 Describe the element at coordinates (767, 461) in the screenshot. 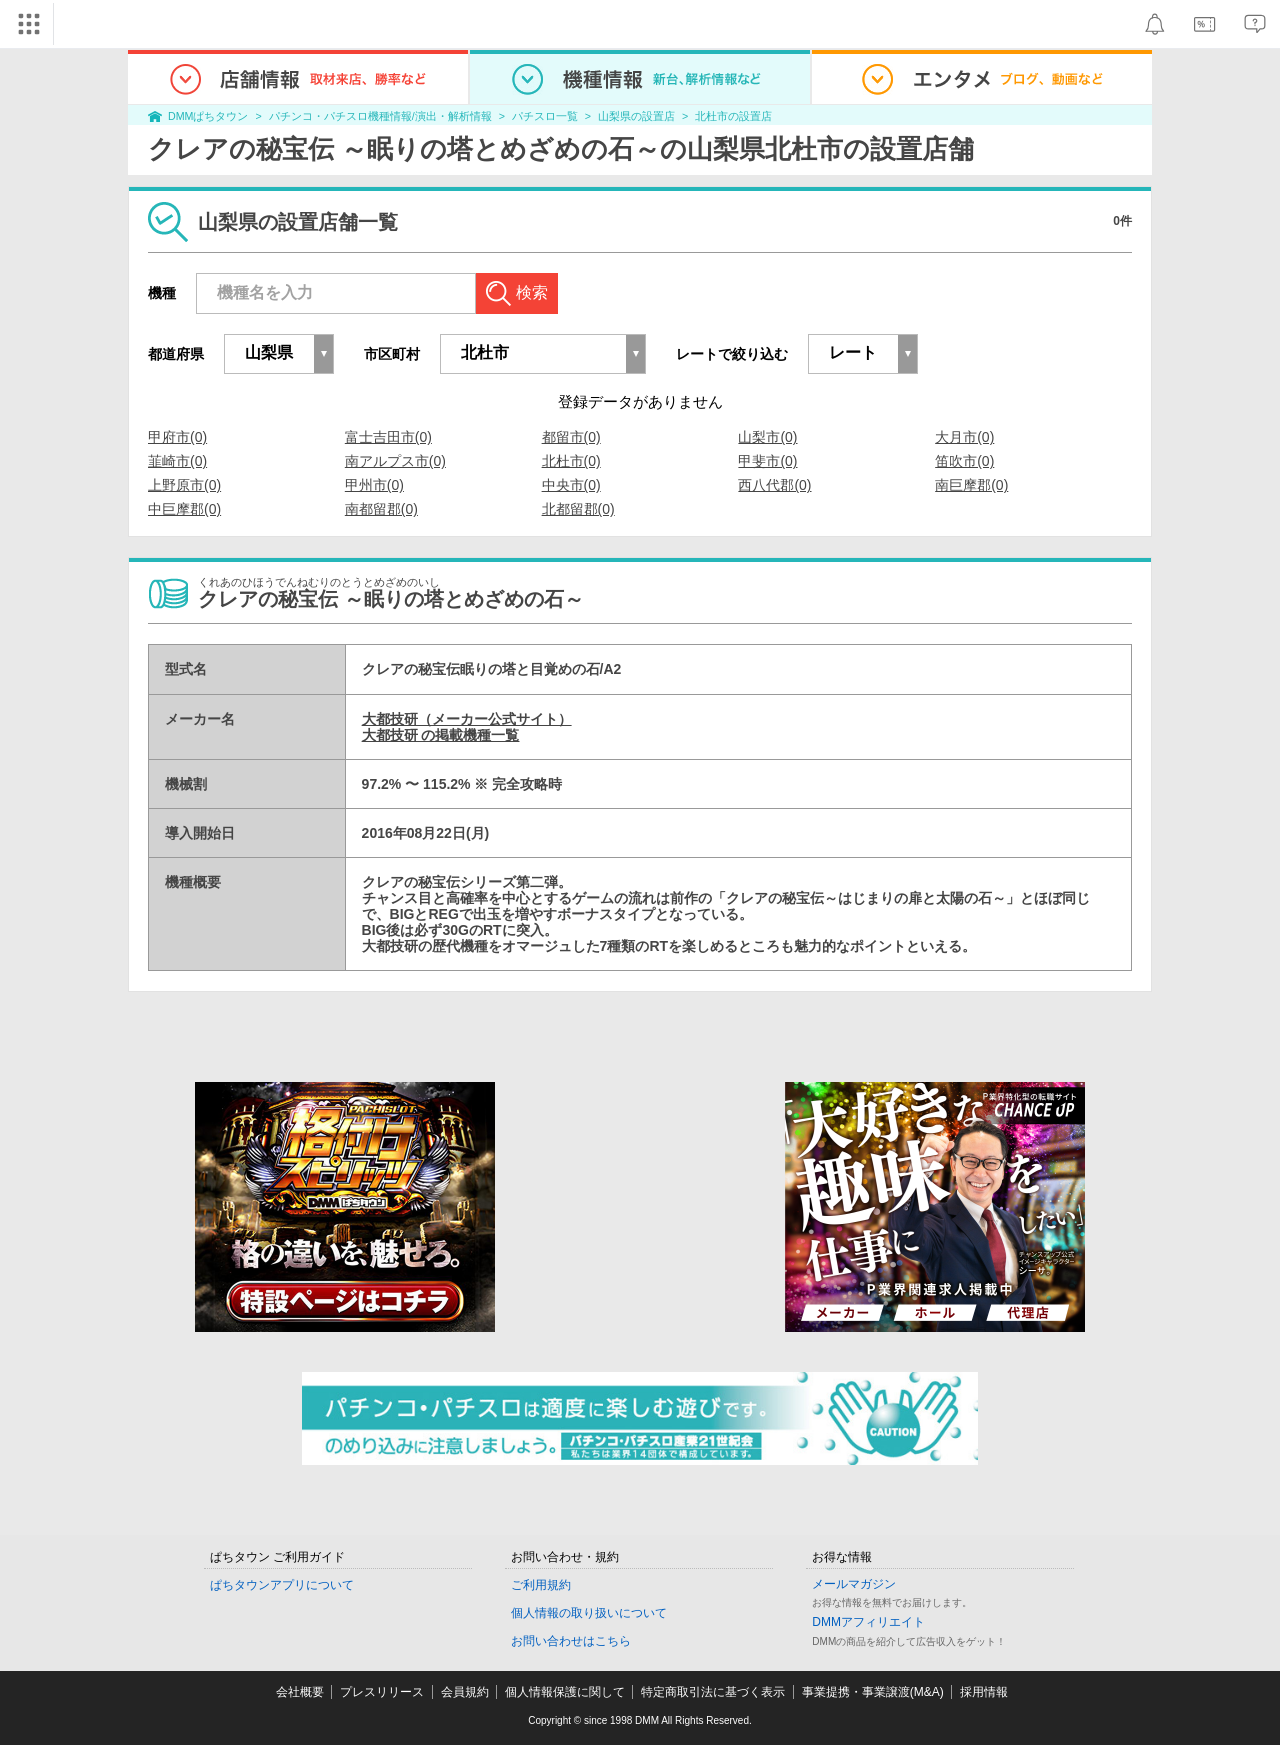

I see `甲斐市(0)` at that location.